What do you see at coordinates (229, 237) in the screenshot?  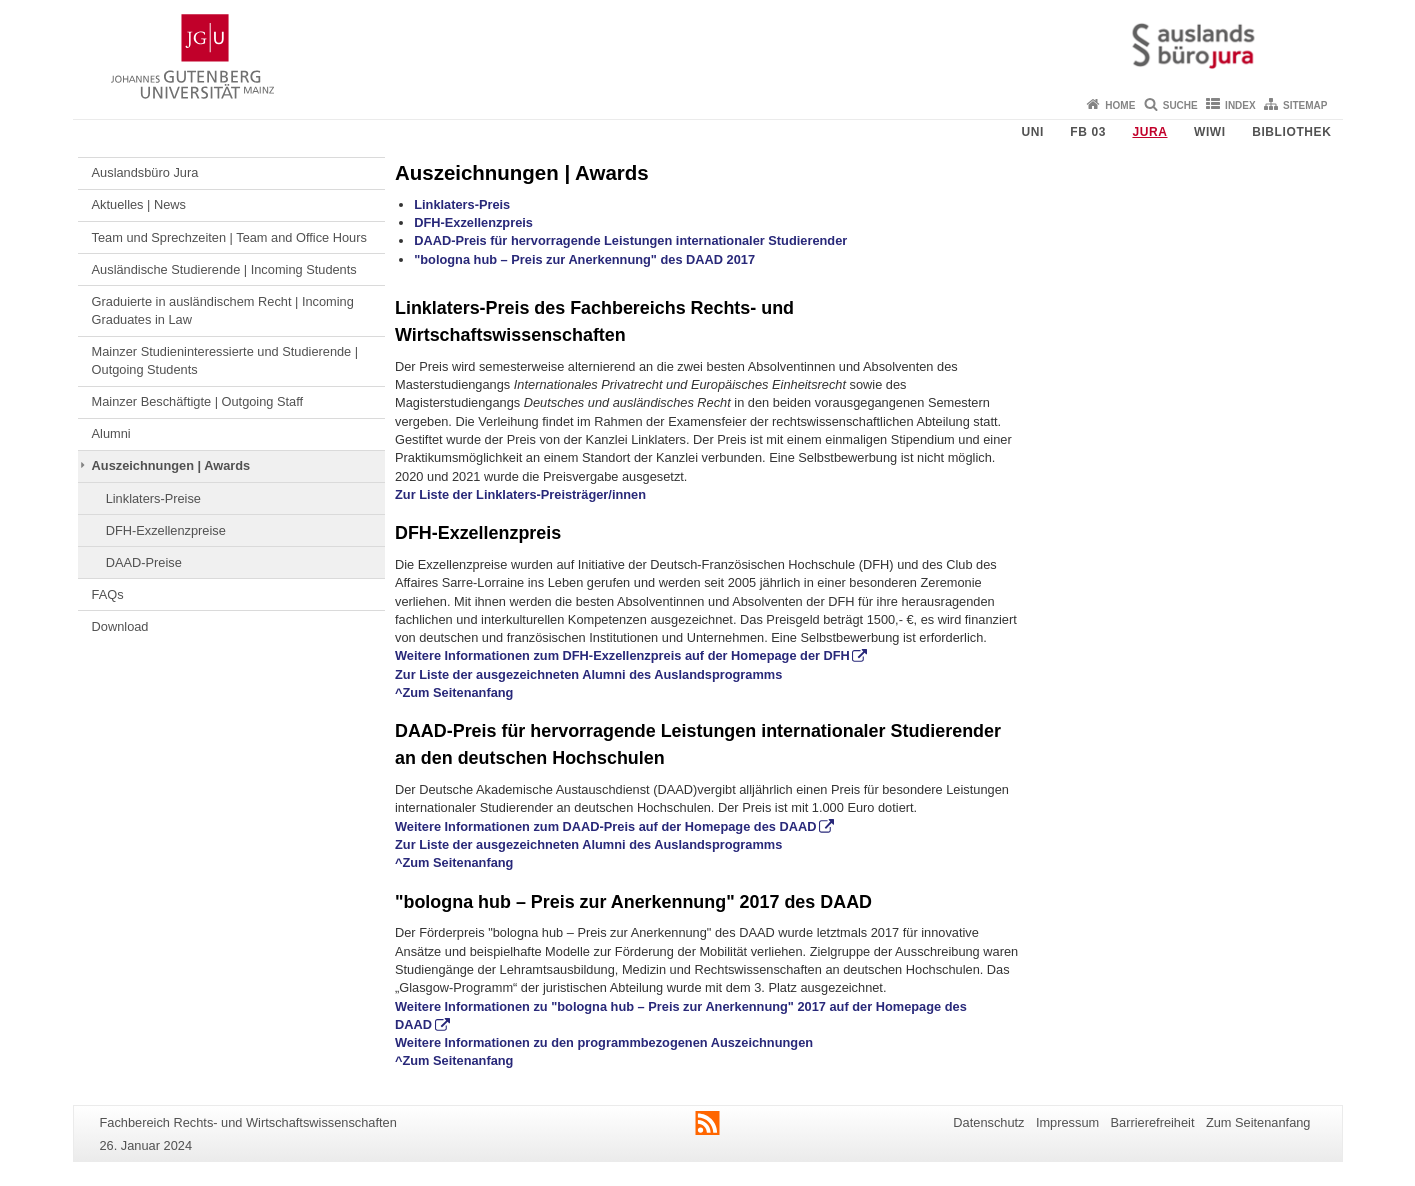 I see `Team und Sprechzeiten | Team and Office Hours` at bounding box center [229, 237].